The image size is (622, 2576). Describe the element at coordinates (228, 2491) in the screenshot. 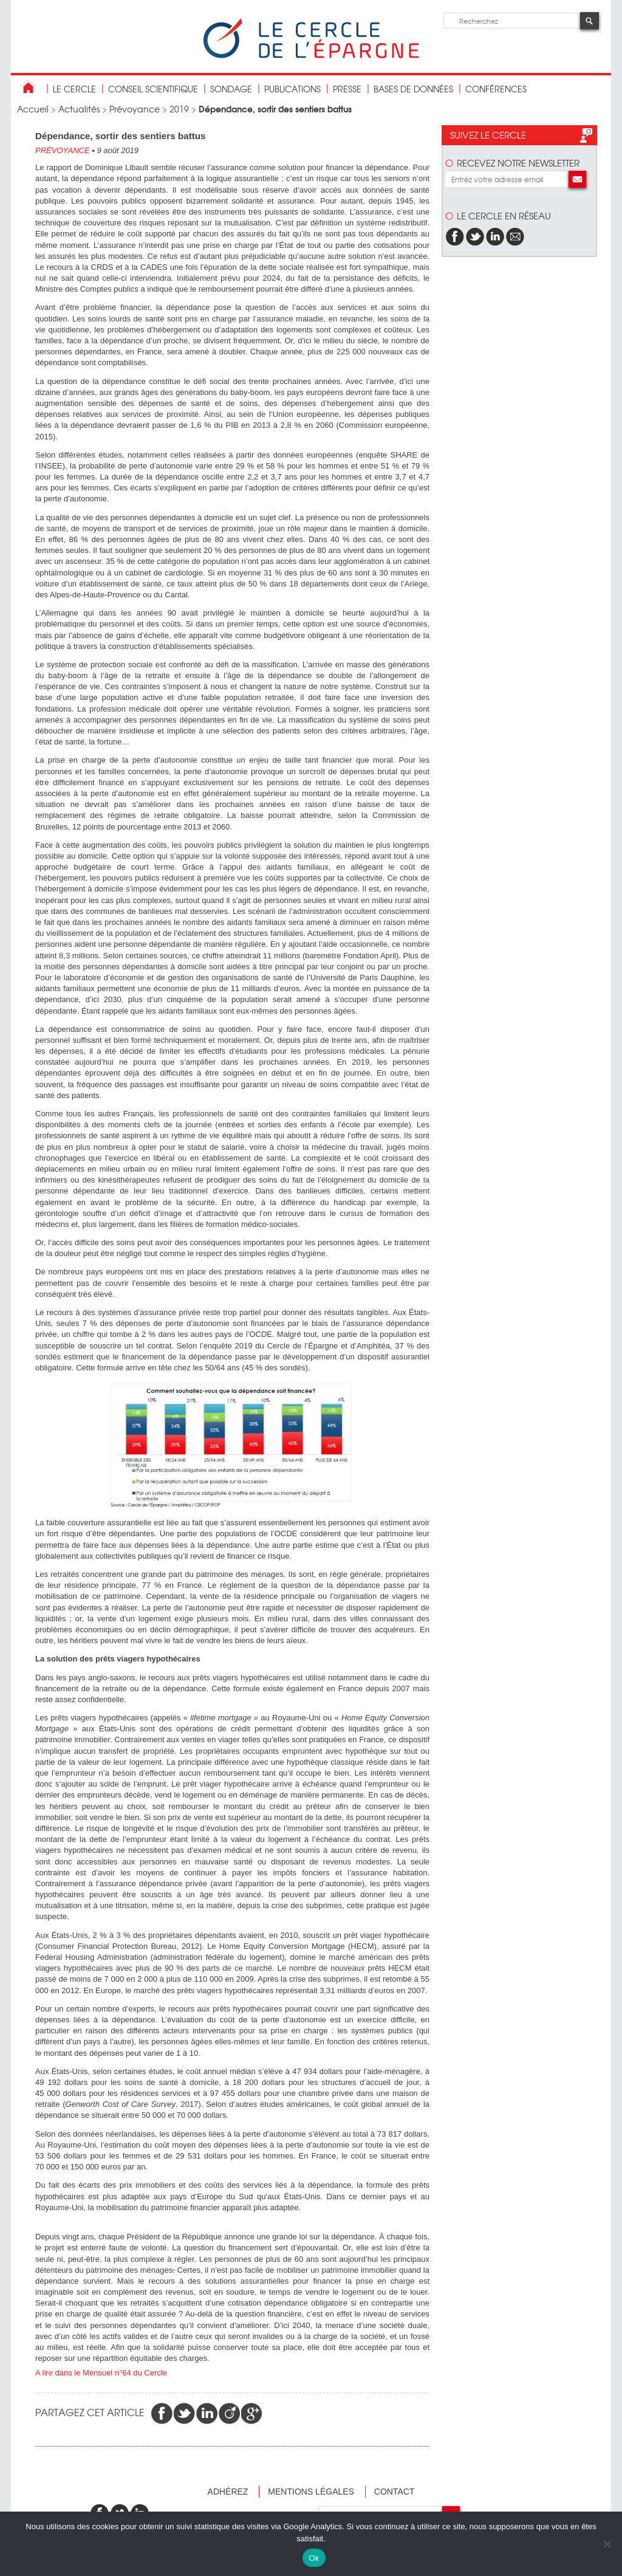

I see `Adhérez` at that location.